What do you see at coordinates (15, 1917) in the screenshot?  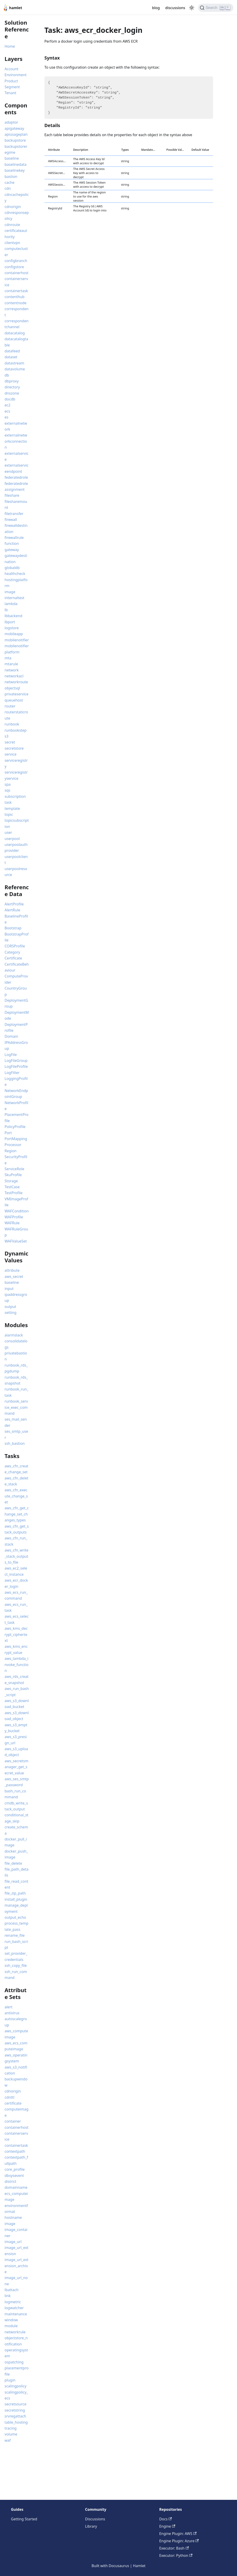 I see `output_echo` at bounding box center [15, 1917].